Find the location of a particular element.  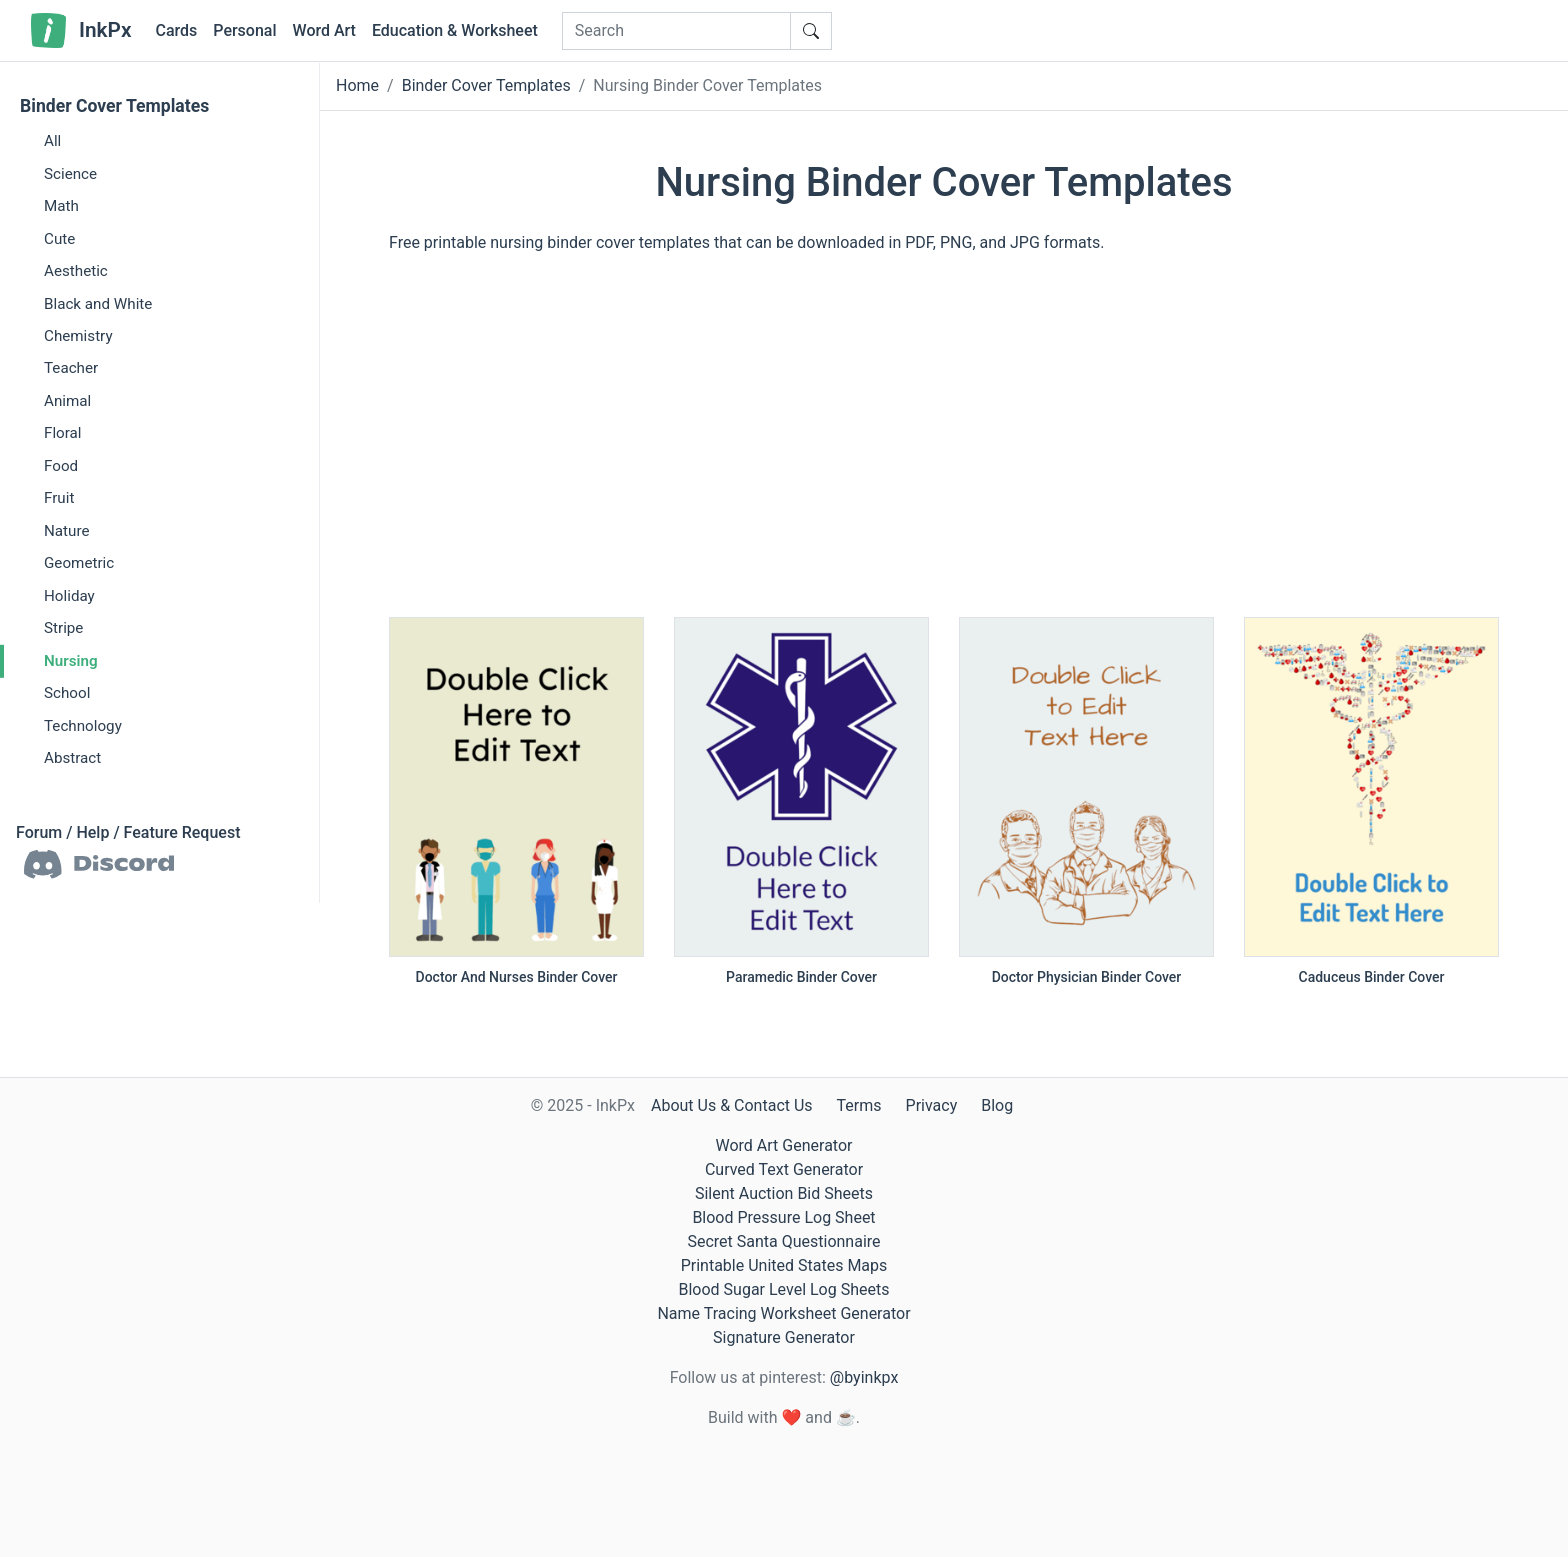

Aesthetic is located at coordinates (76, 271).